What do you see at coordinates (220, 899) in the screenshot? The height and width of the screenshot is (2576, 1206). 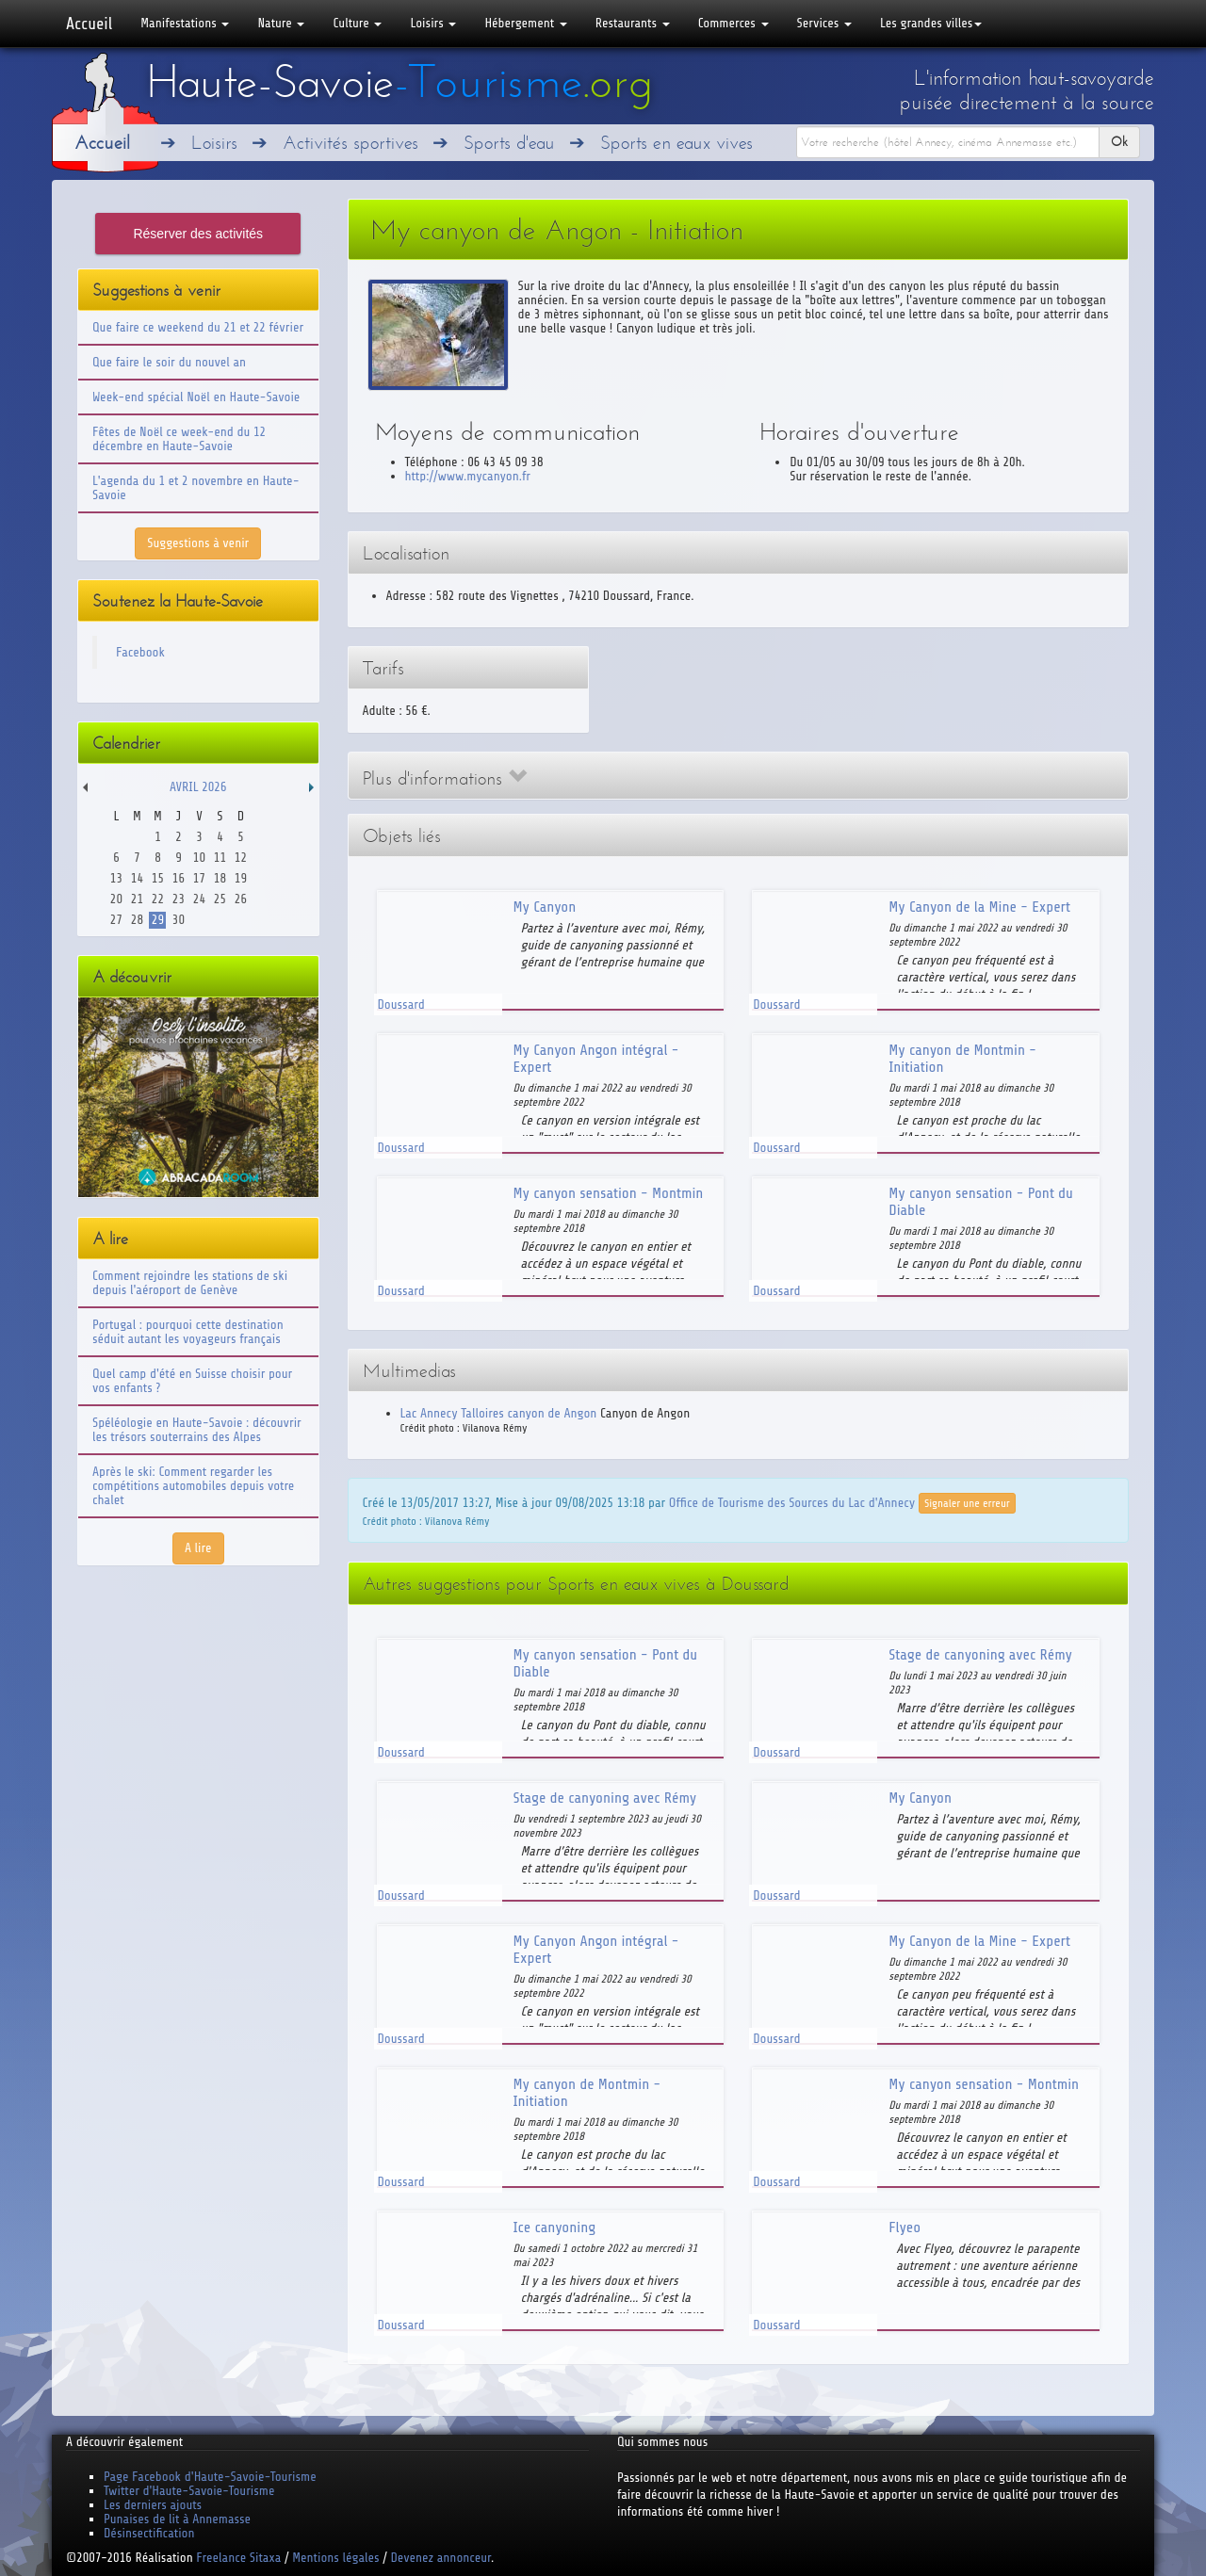 I see `25` at bounding box center [220, 899].